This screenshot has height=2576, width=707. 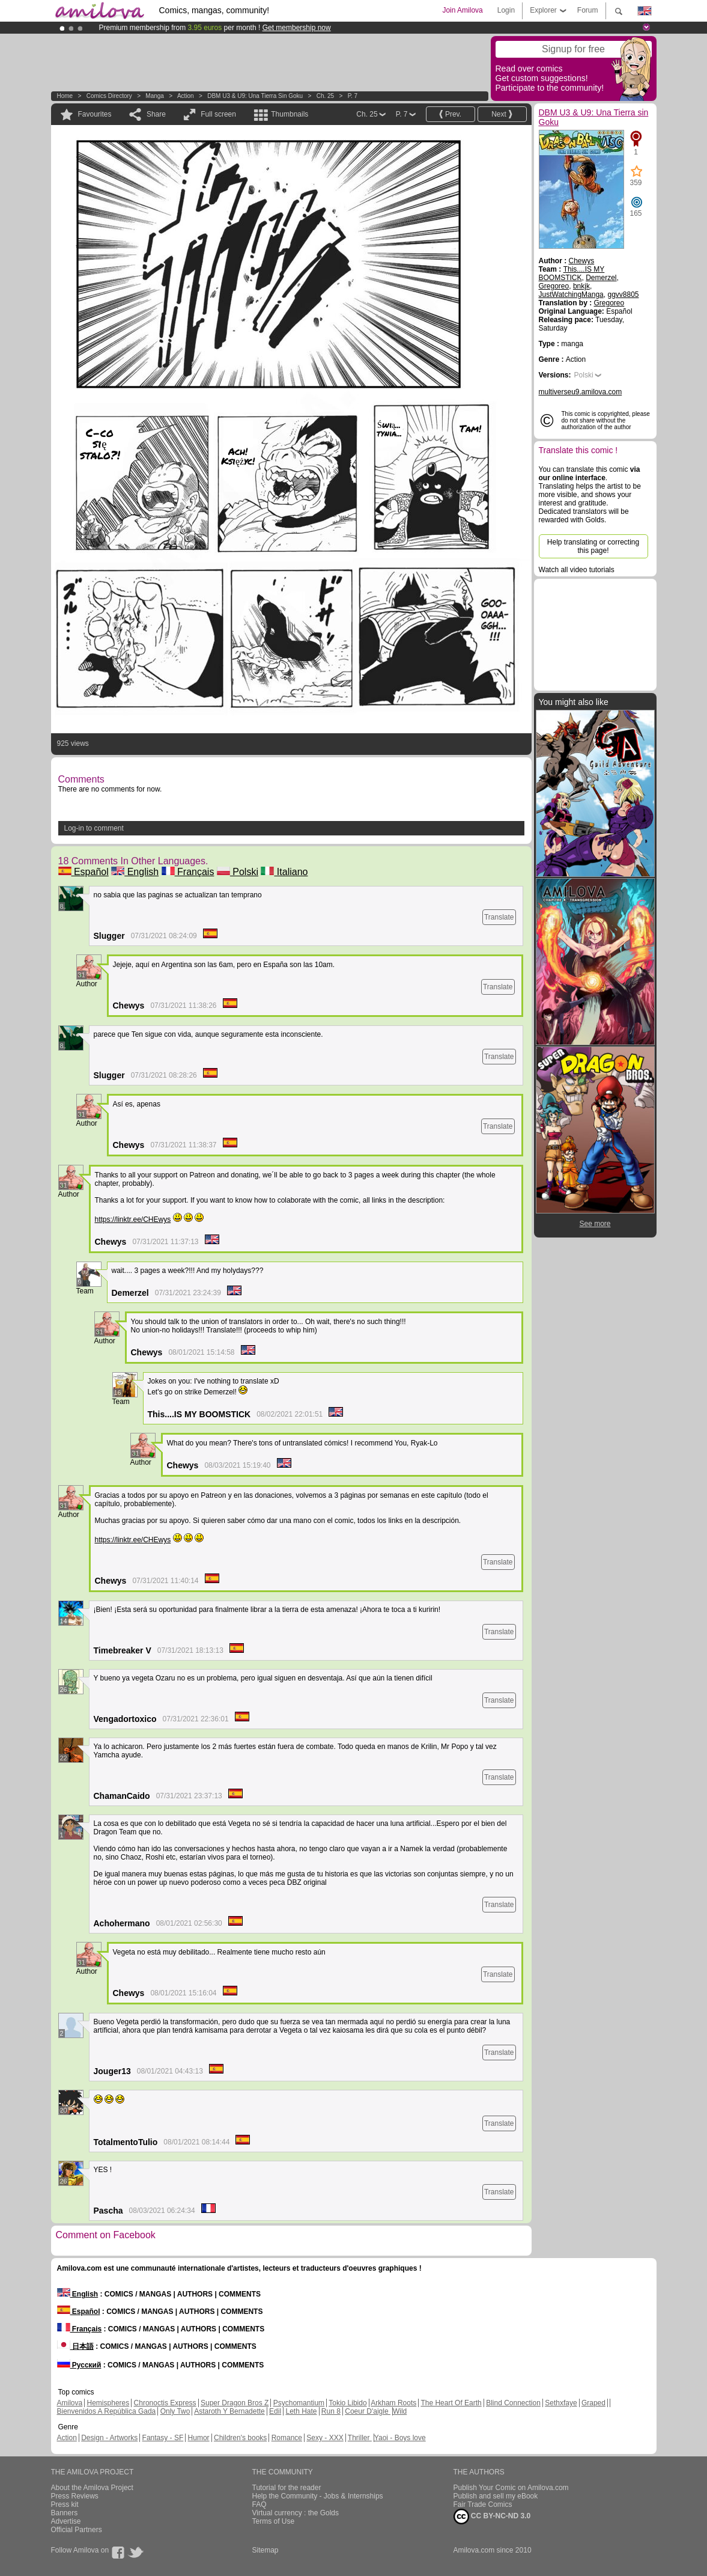 I want to click on FAQ, so click(x=259, y=2504).